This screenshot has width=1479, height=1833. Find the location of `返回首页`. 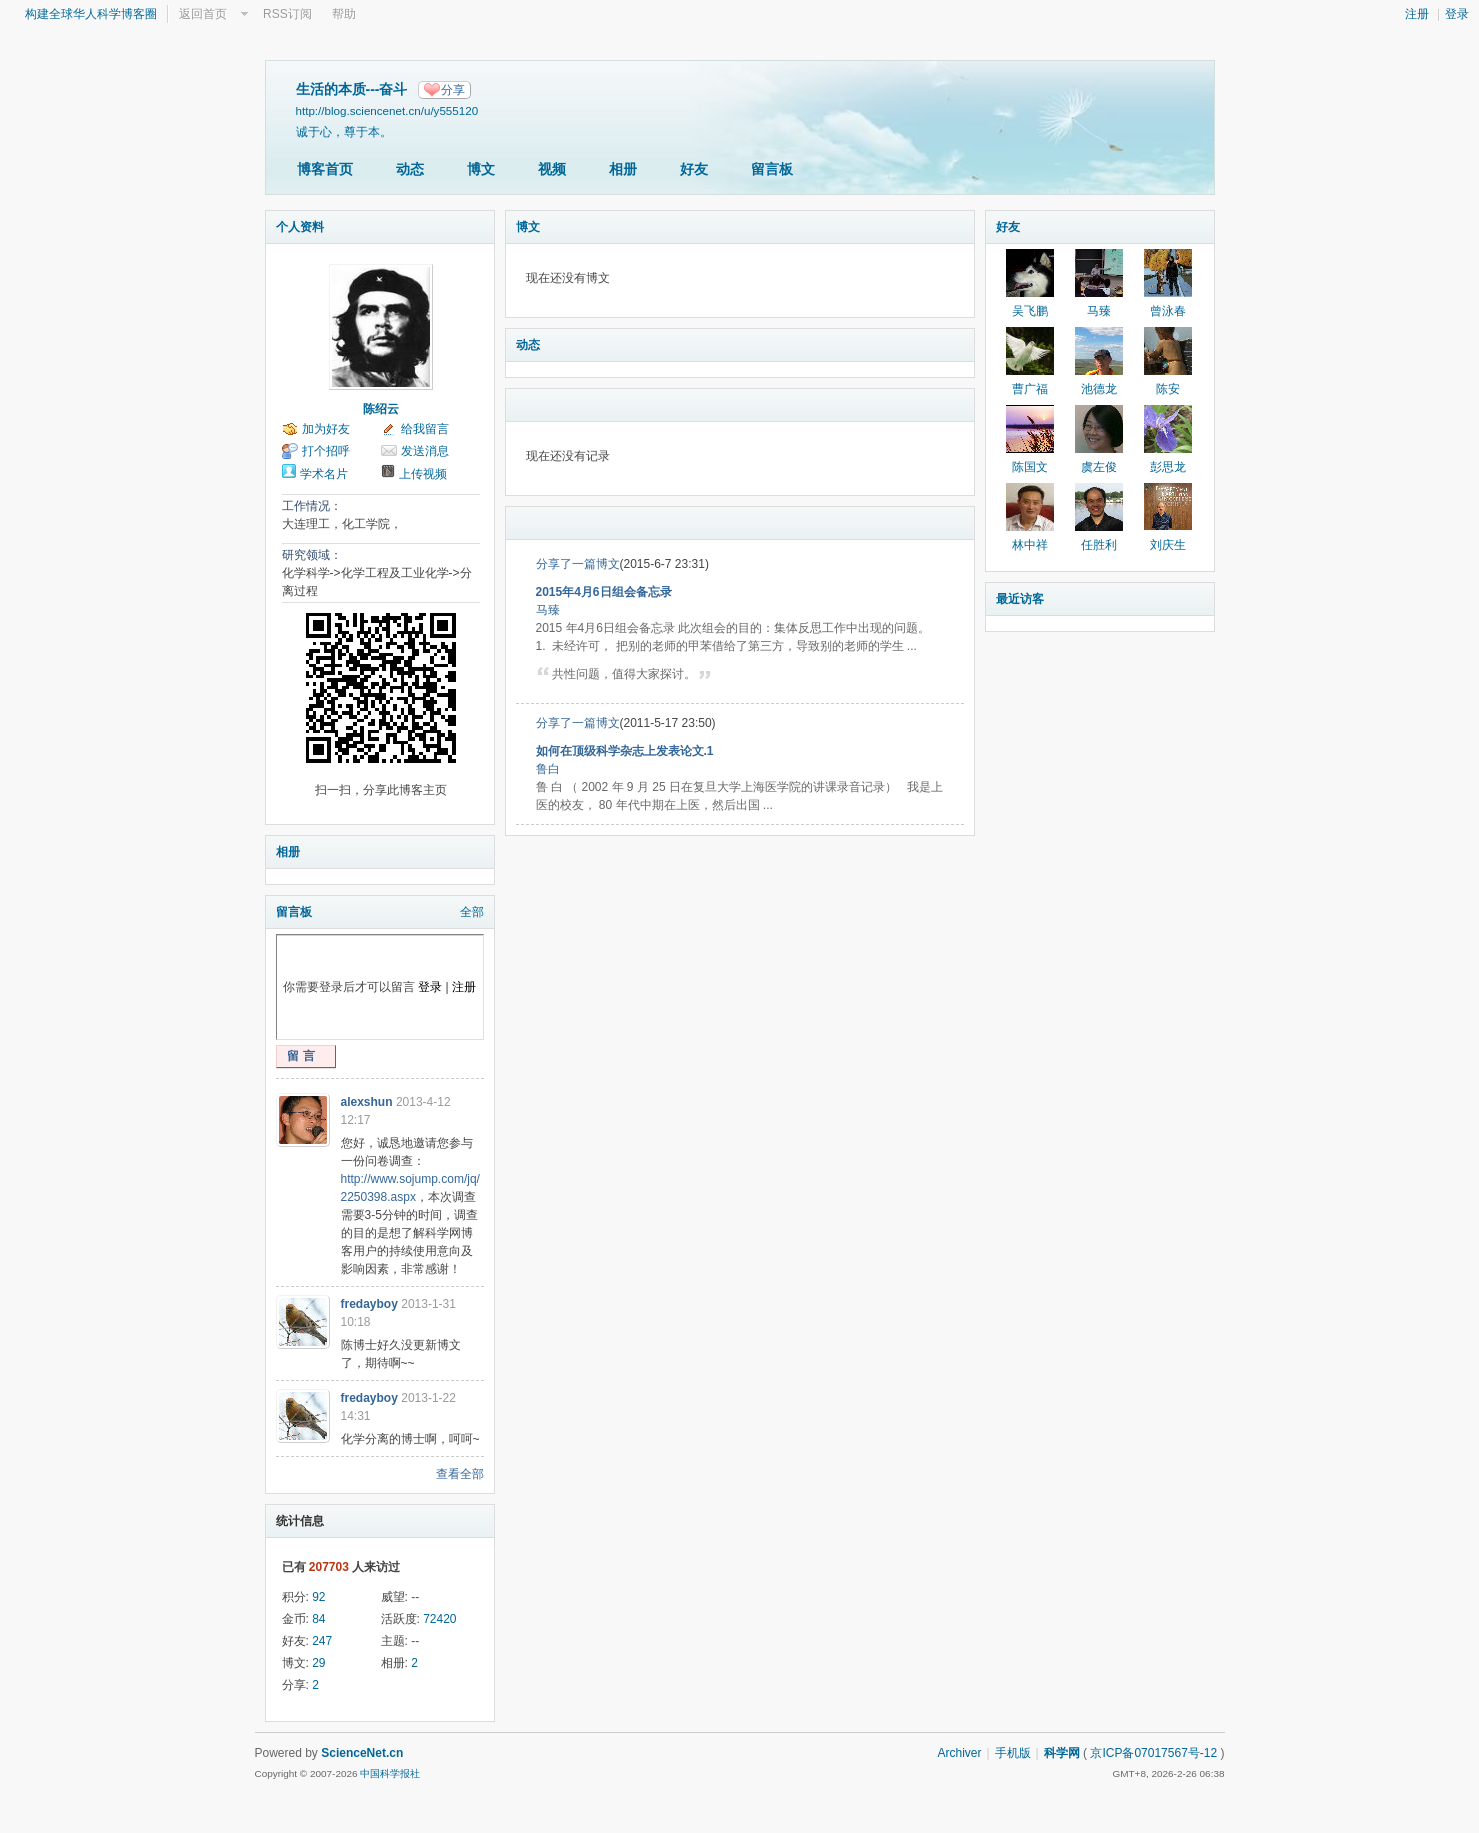

返回首页 is located at coordinates (203, 14).